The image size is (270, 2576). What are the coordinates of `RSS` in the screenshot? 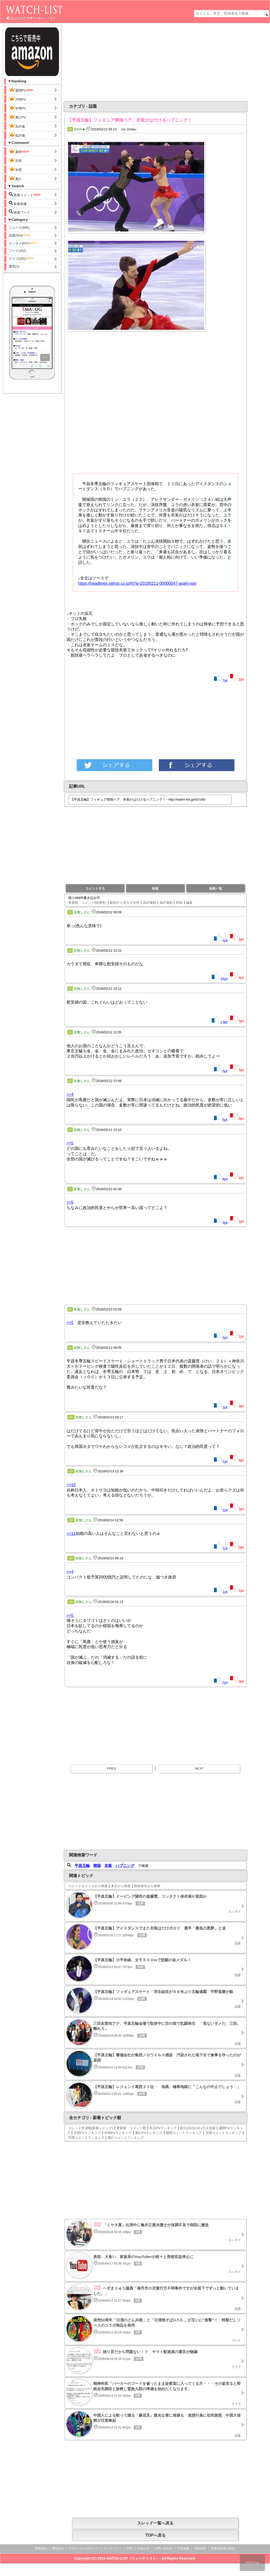 It's located at (130, 2548).